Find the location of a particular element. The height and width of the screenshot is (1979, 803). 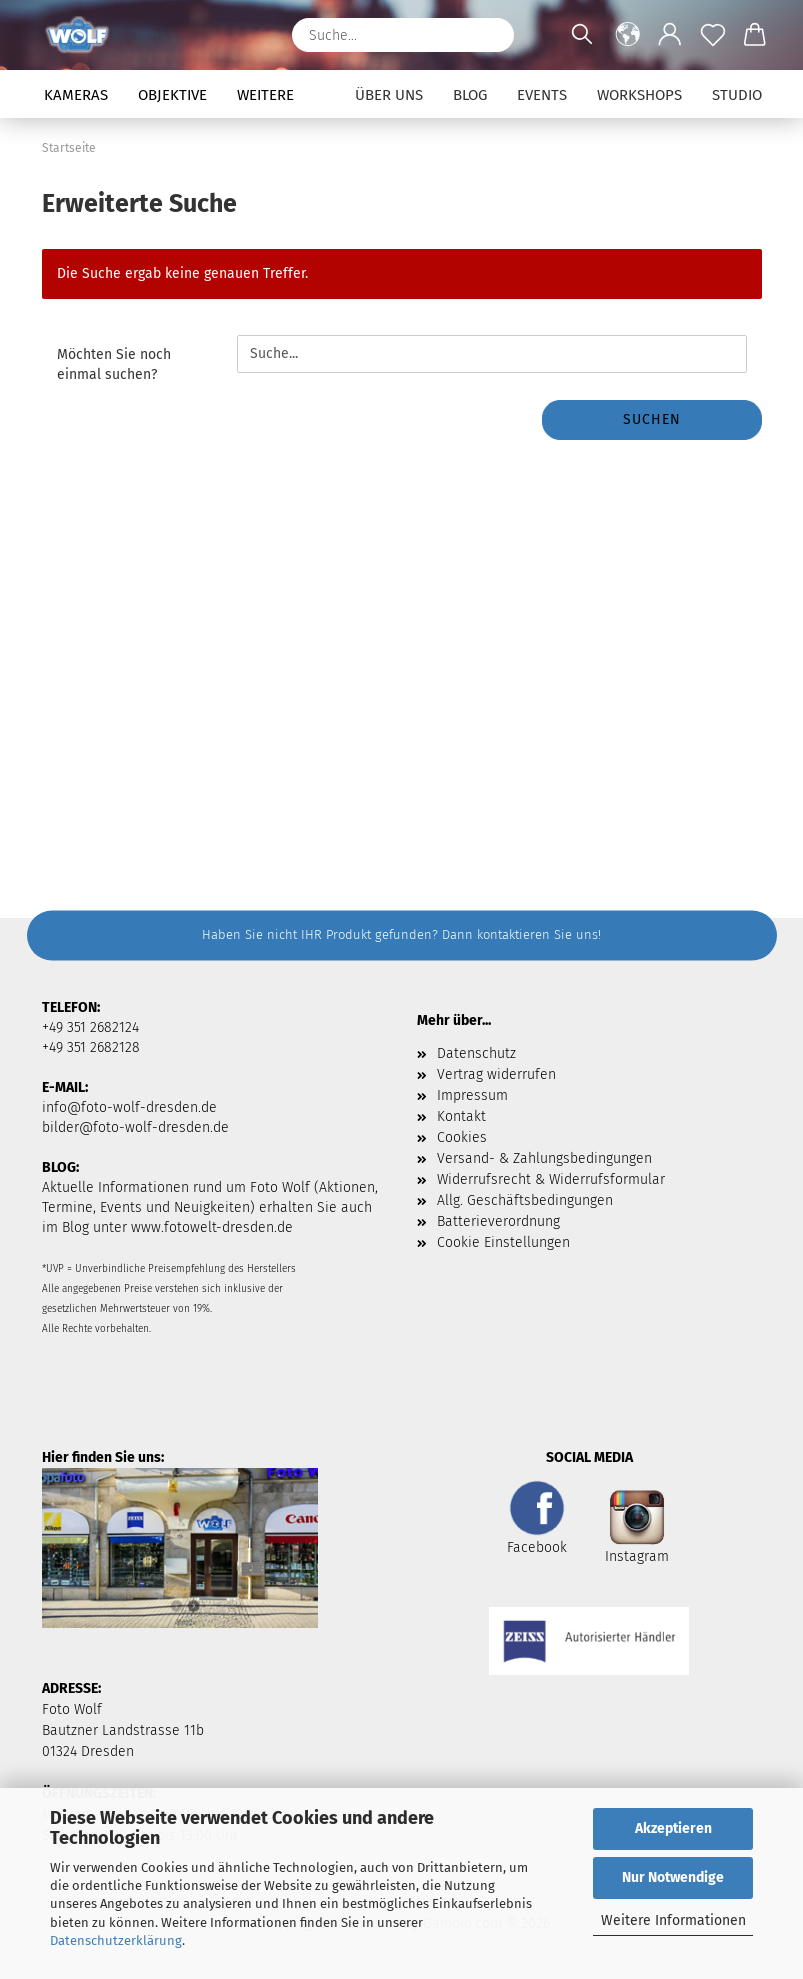

Weitere is located at coordinates (265, 95).